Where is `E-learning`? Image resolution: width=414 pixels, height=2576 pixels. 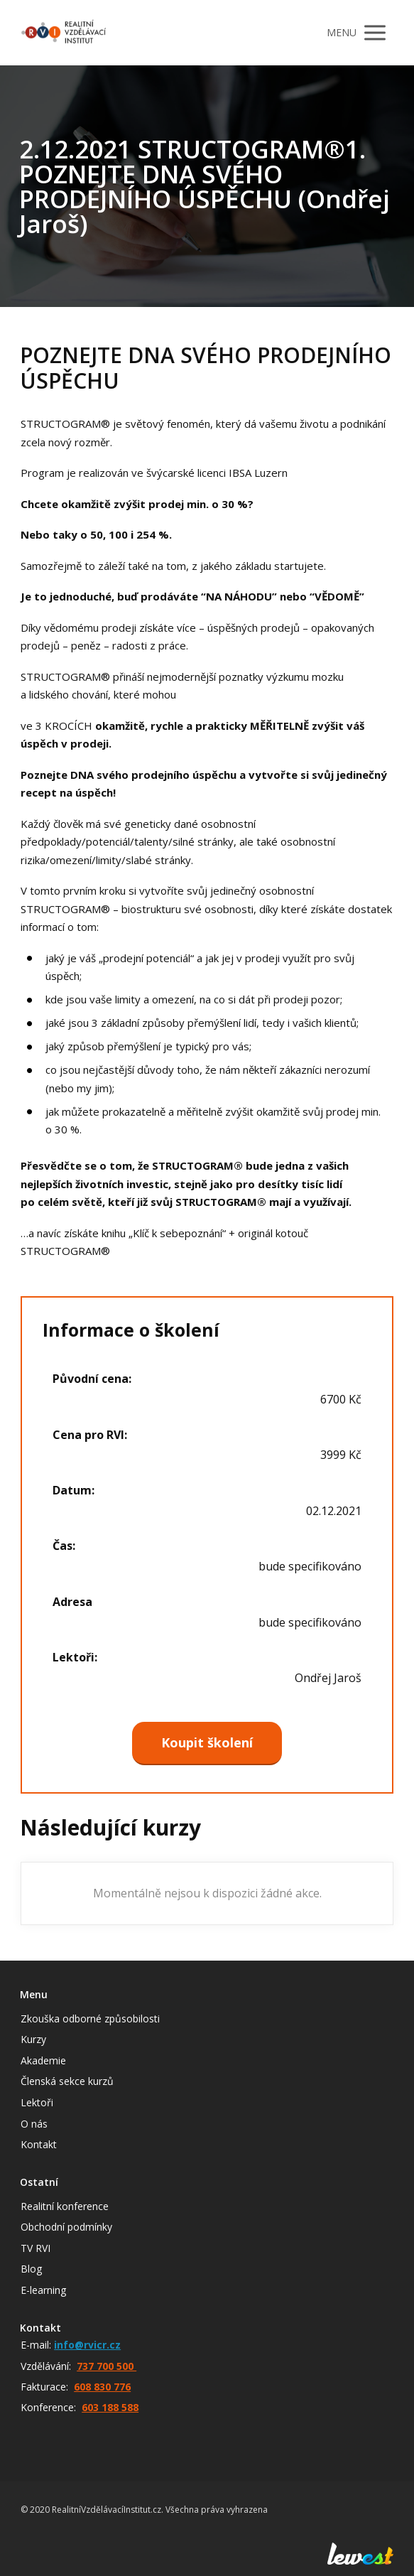
E-learning is located at coordinates (43, 2290).